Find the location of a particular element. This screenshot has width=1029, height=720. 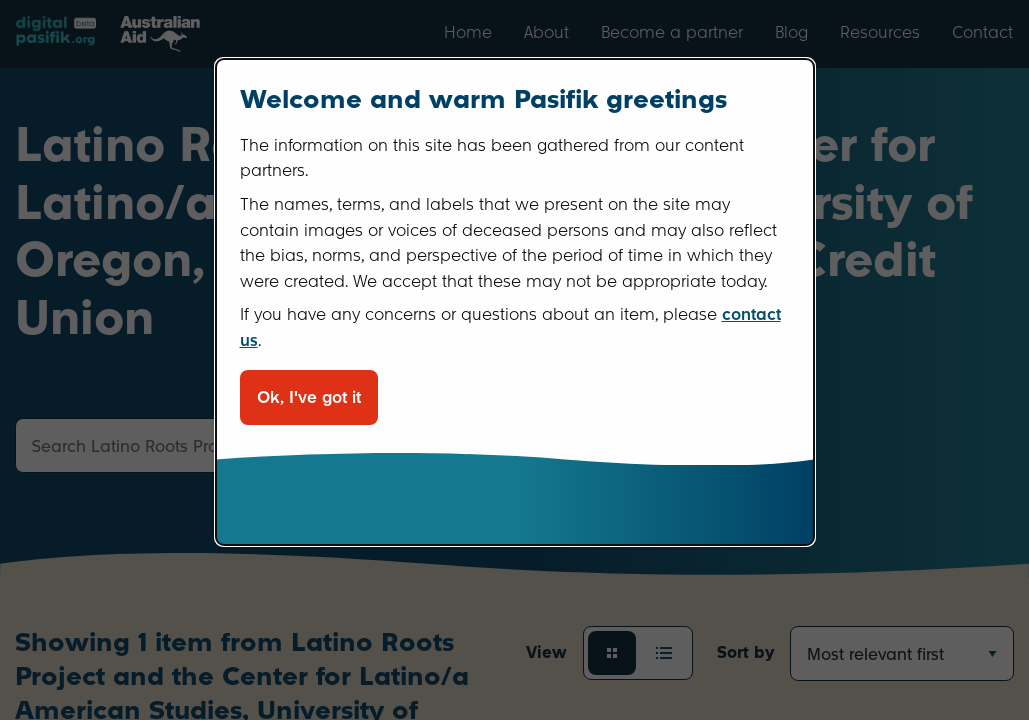

Ok, I've got it is located at coordinates (309, 397).